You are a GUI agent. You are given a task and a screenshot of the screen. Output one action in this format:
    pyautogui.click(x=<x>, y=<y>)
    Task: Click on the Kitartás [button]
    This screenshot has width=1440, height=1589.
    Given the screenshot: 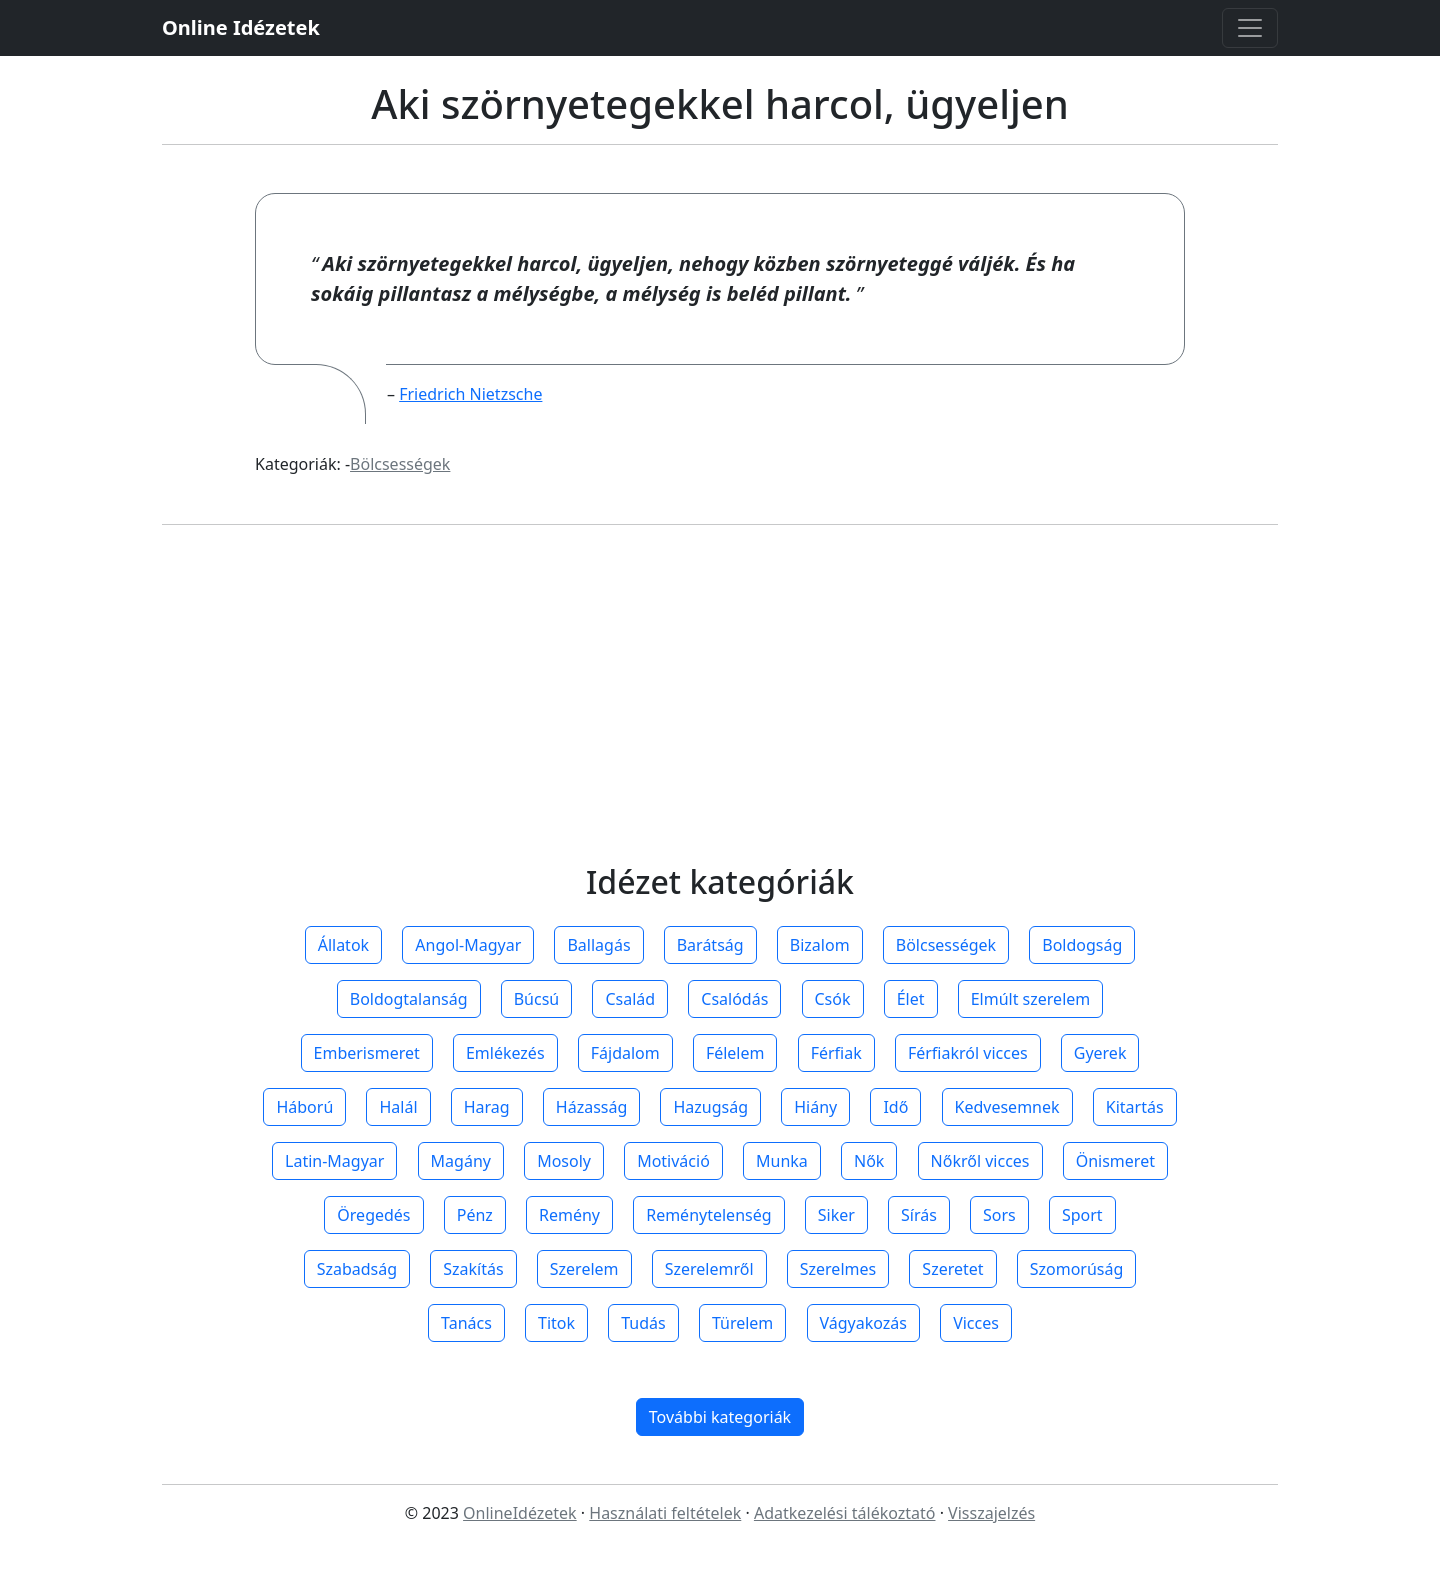 What is the action you would take?
    pyautogui.click(x=1135, y=1107)
    